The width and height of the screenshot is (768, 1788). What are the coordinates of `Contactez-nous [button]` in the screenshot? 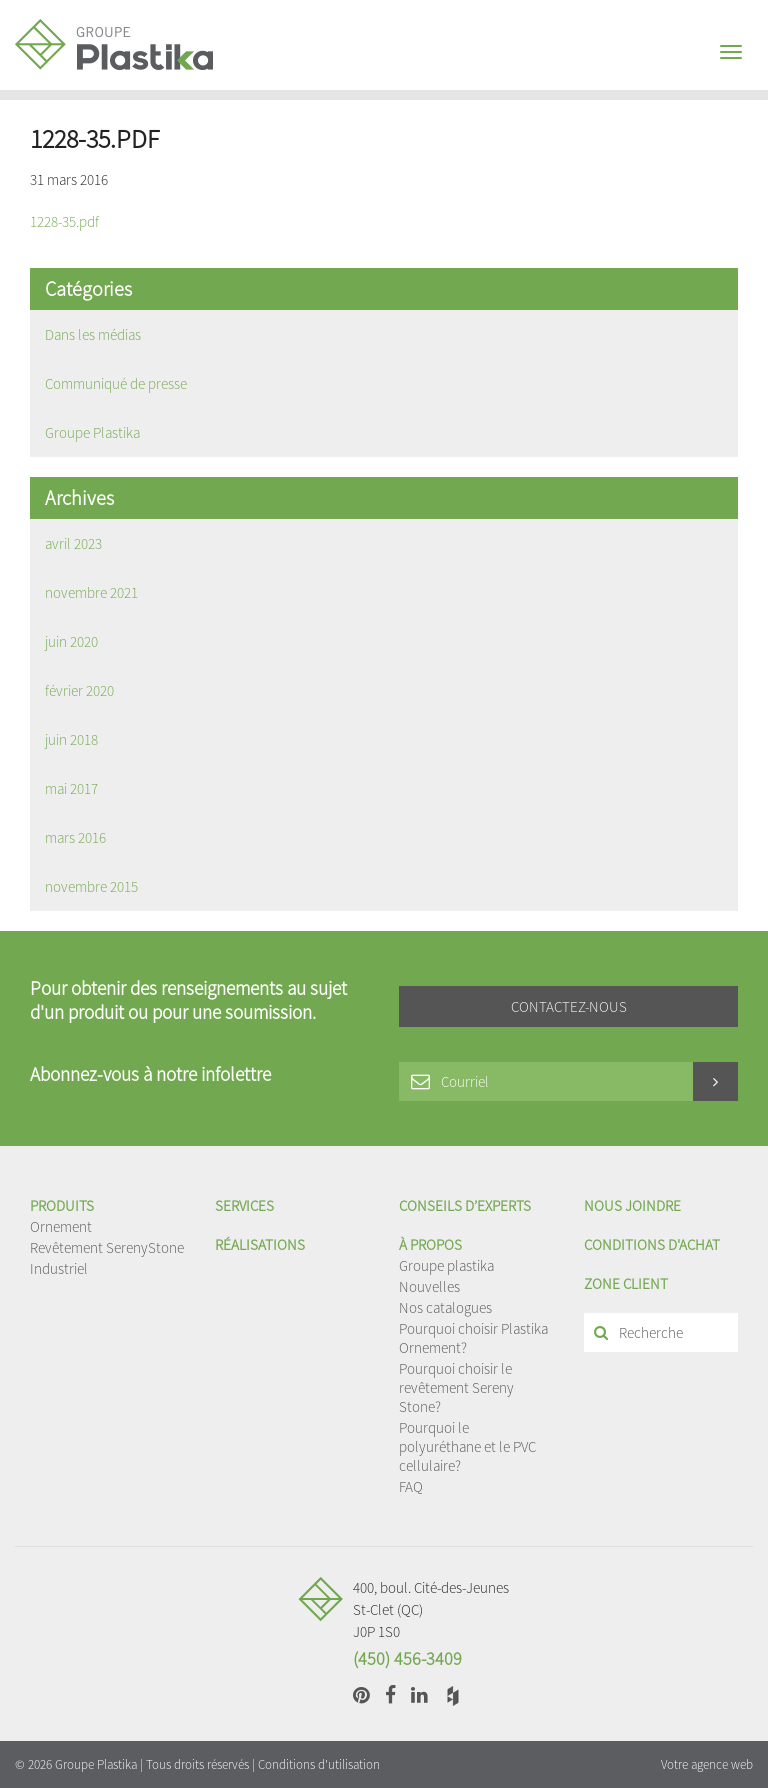 It's located at (569, 1006).